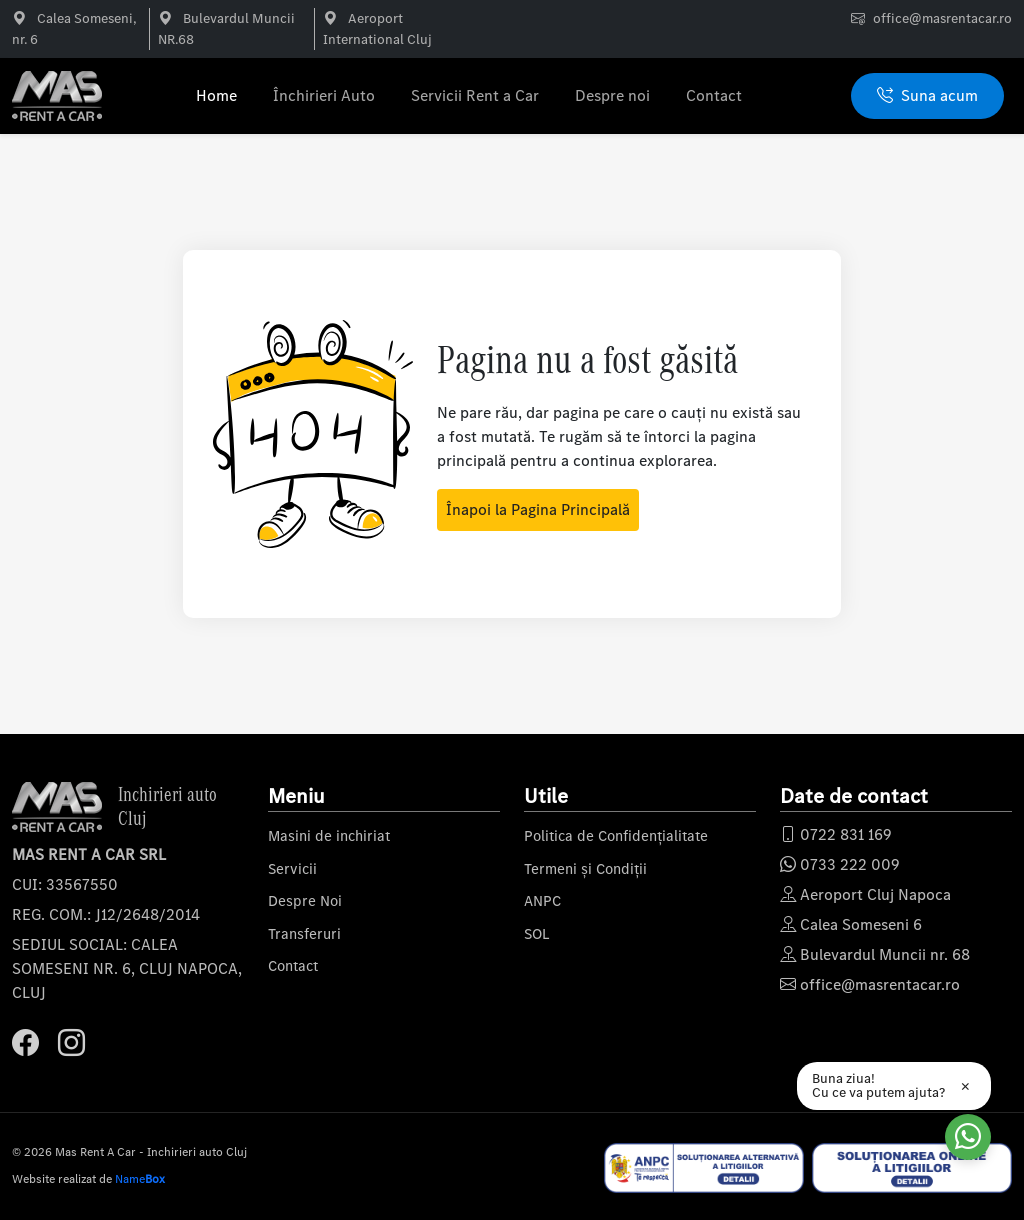 The width and height of the screenshot is (1024, 1220). I want to click on Închirieri Auto, so click(324, 95).